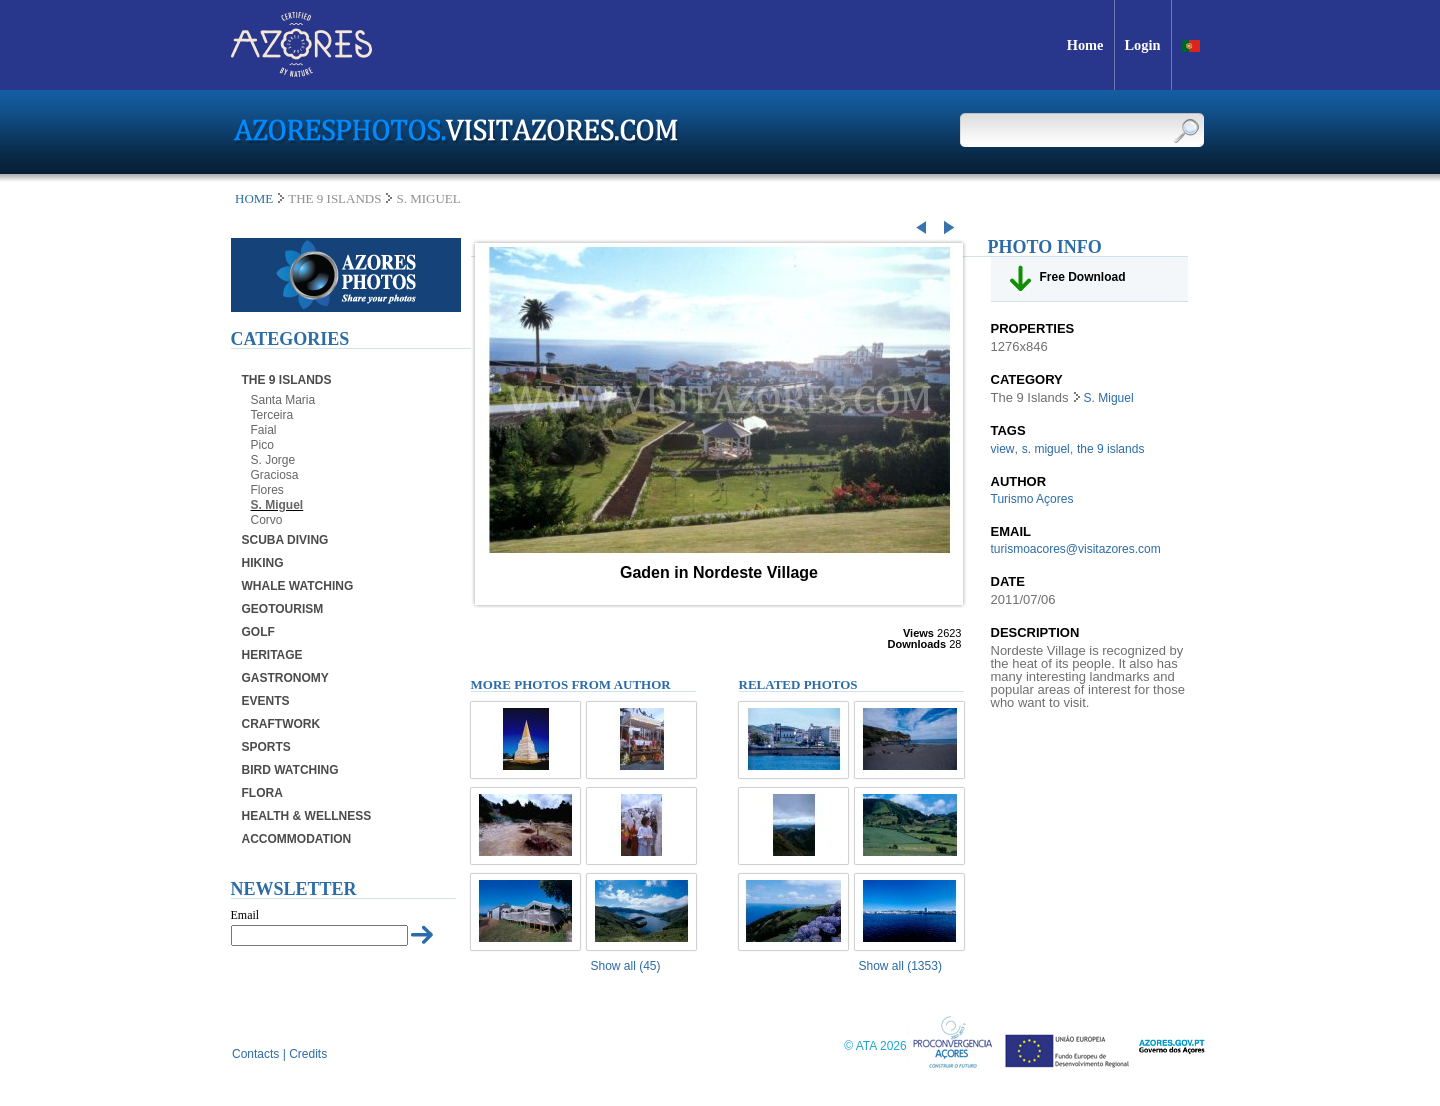 This screenshot has width=1440, height=1106. I want to click on Turismo Açores, so click(1032, 499).